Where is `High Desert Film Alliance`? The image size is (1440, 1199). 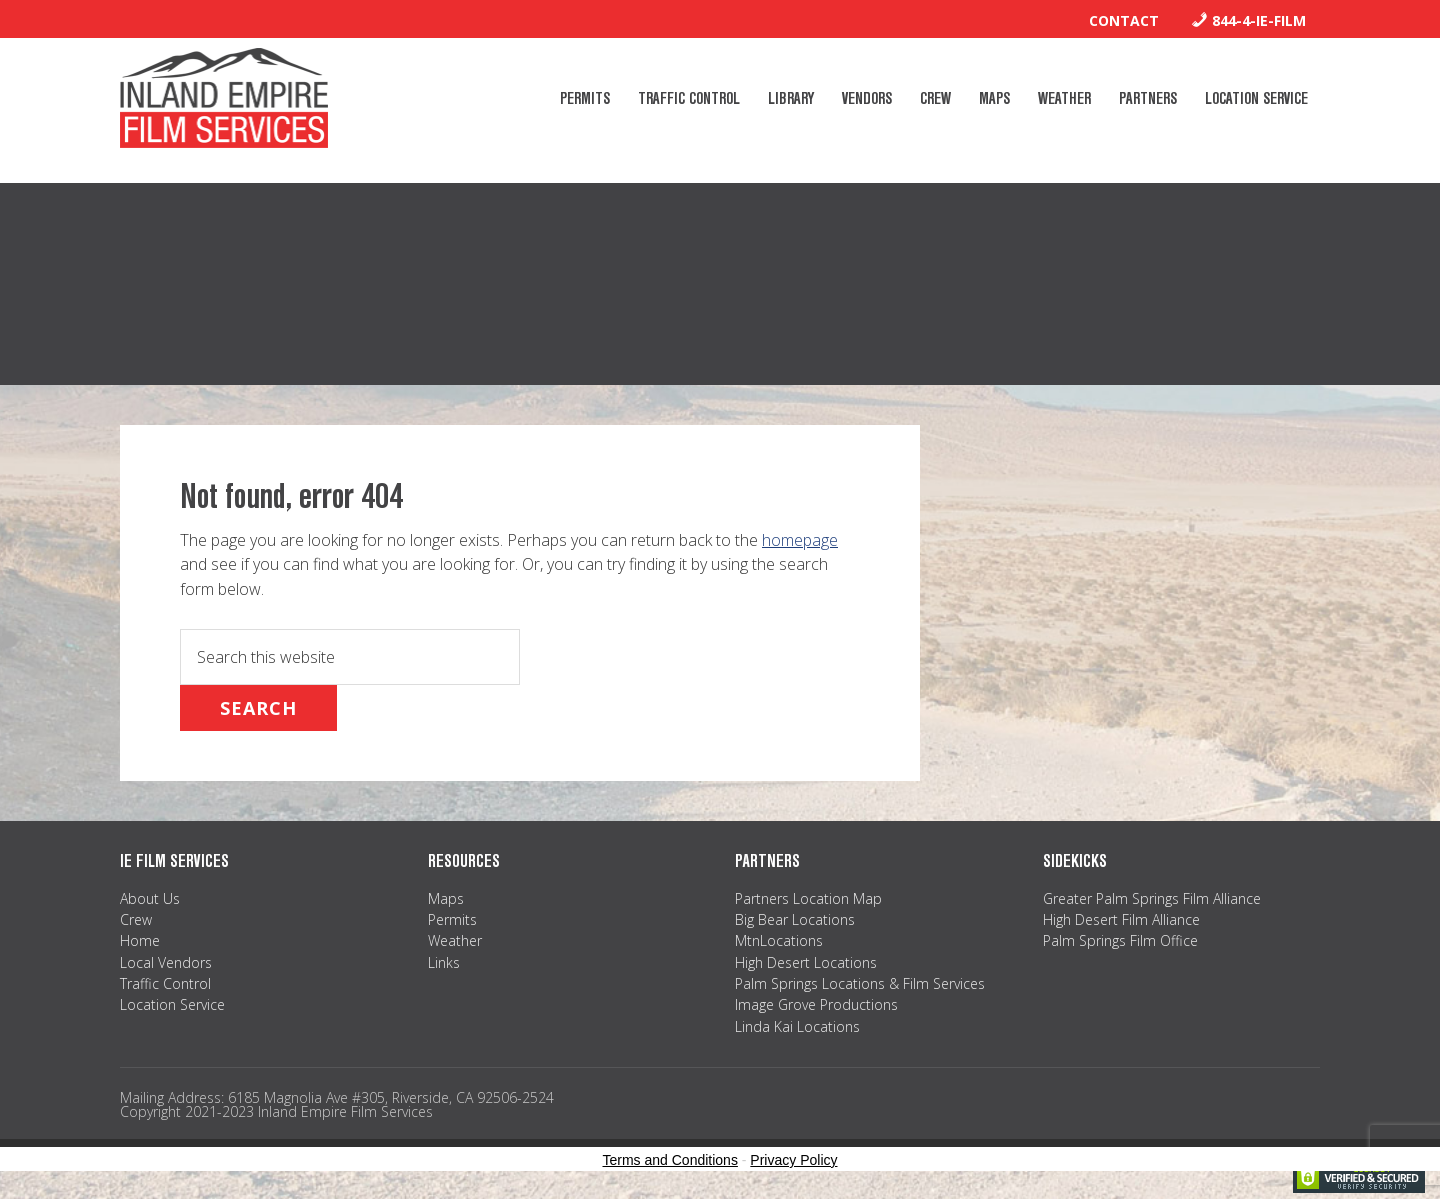
High Desert Film Alliance is located at coordinates (1121, 919).